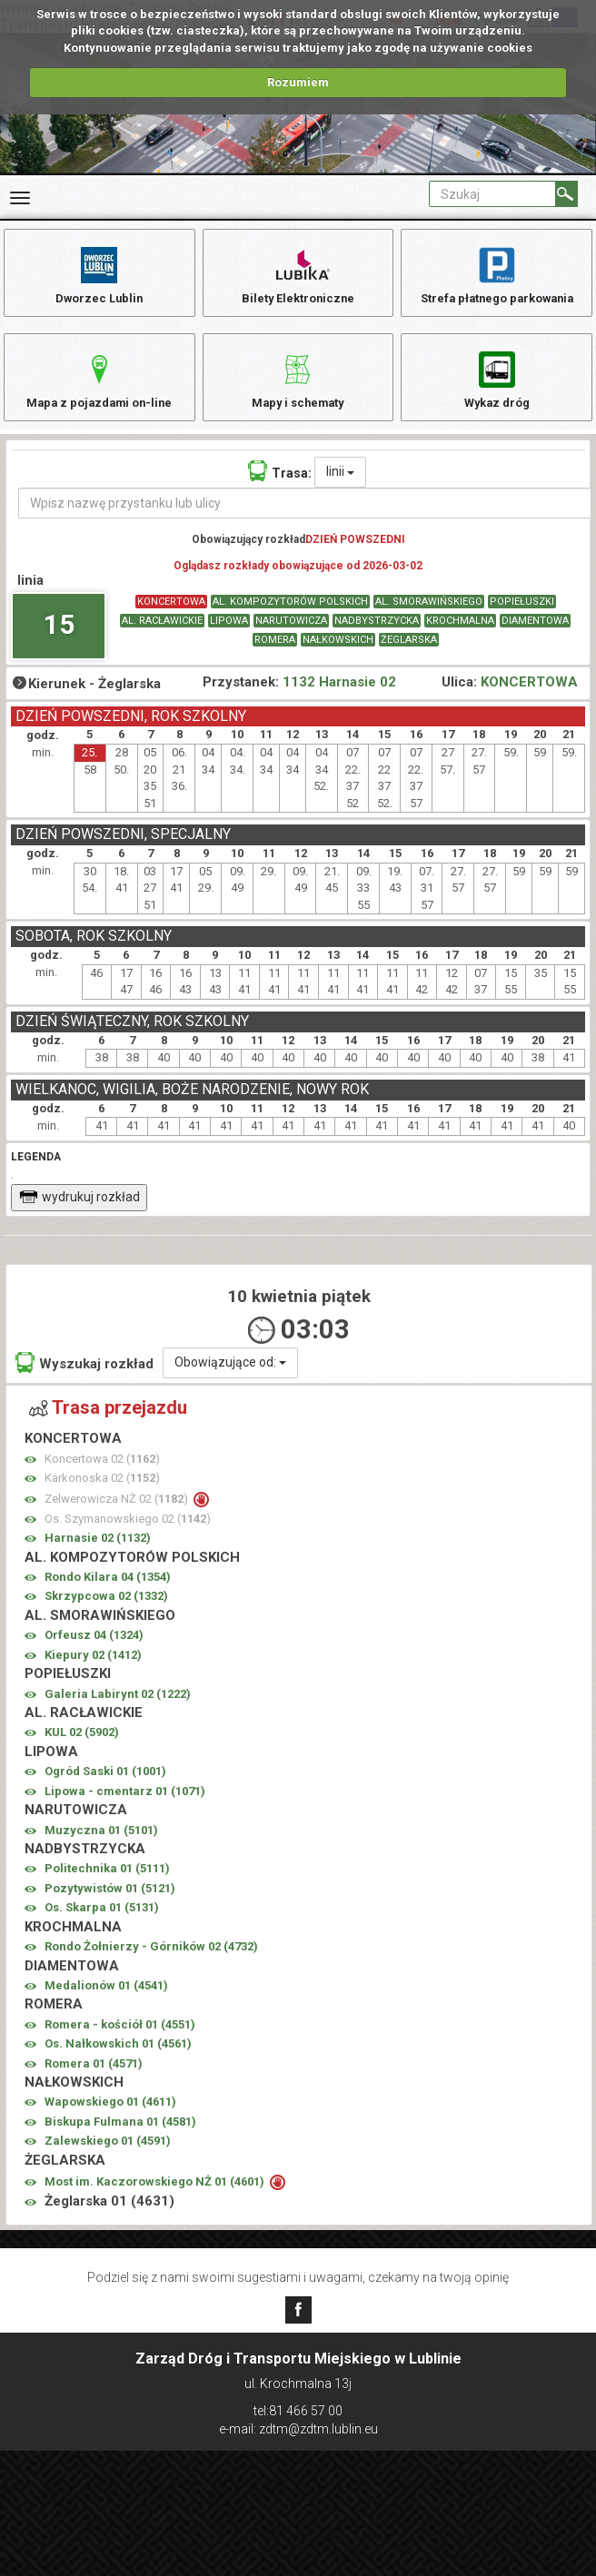  Describe the element at coordinates (566, 194) in the screenshot. I see `[Szukaj]` at that location.